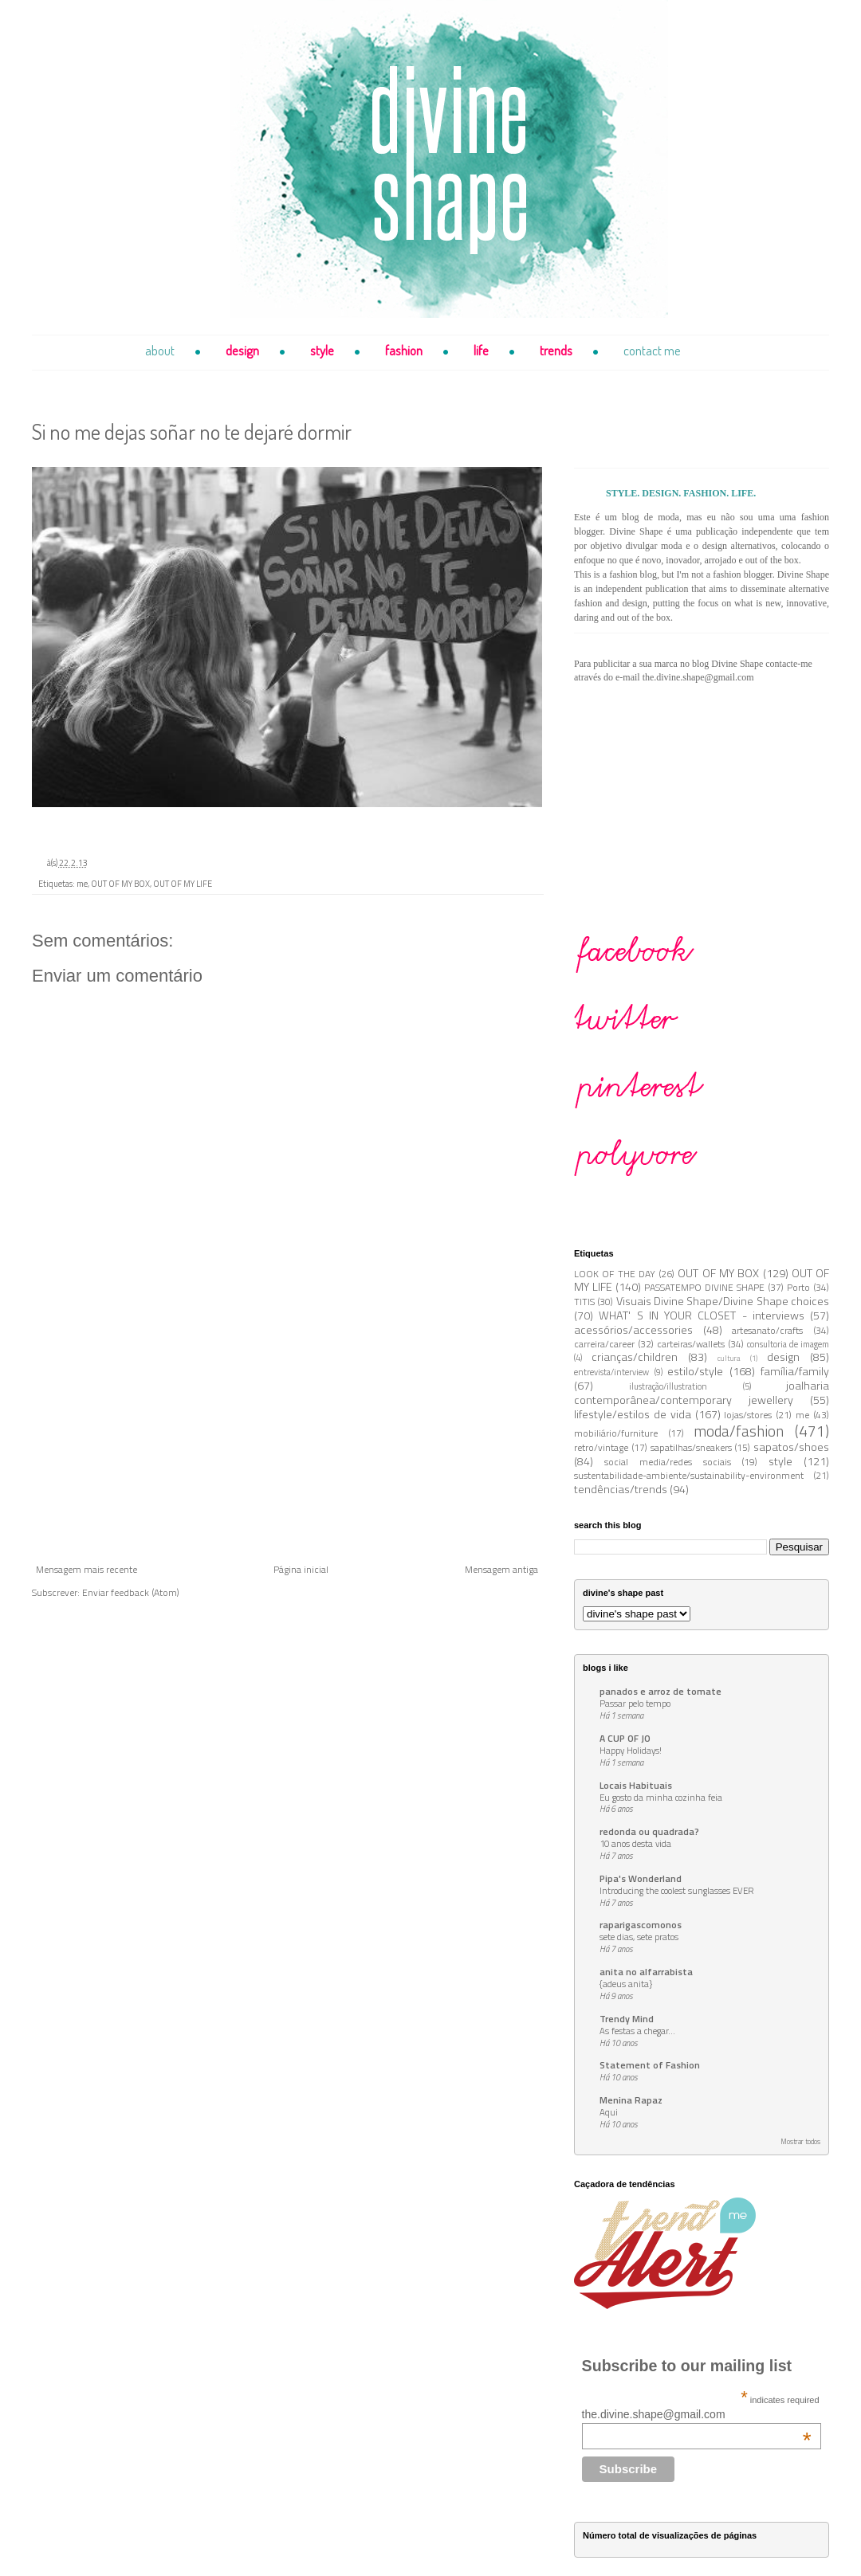 The width and height of the screenshot is (861, 2576). Describe the element at coordinates (652, 350) in the screenshot. I see `contact me` at that location.